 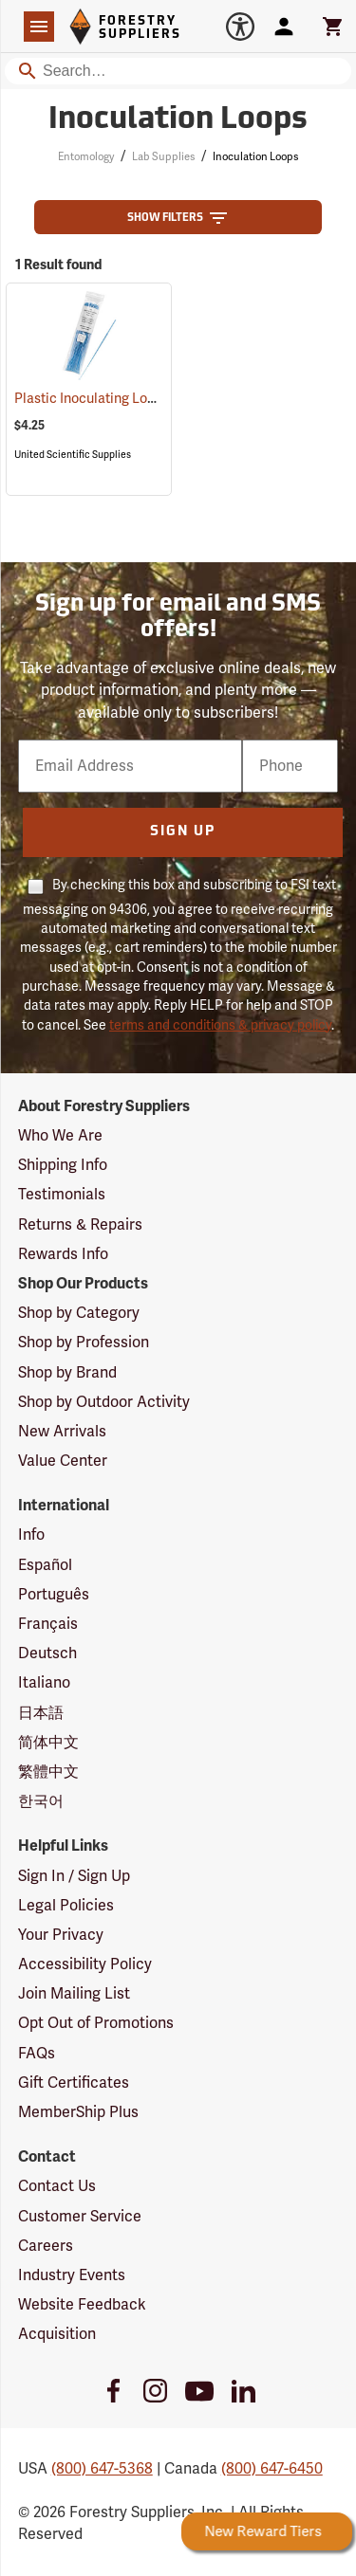 I want to click on Sign Up, so click(x=182, y=832).